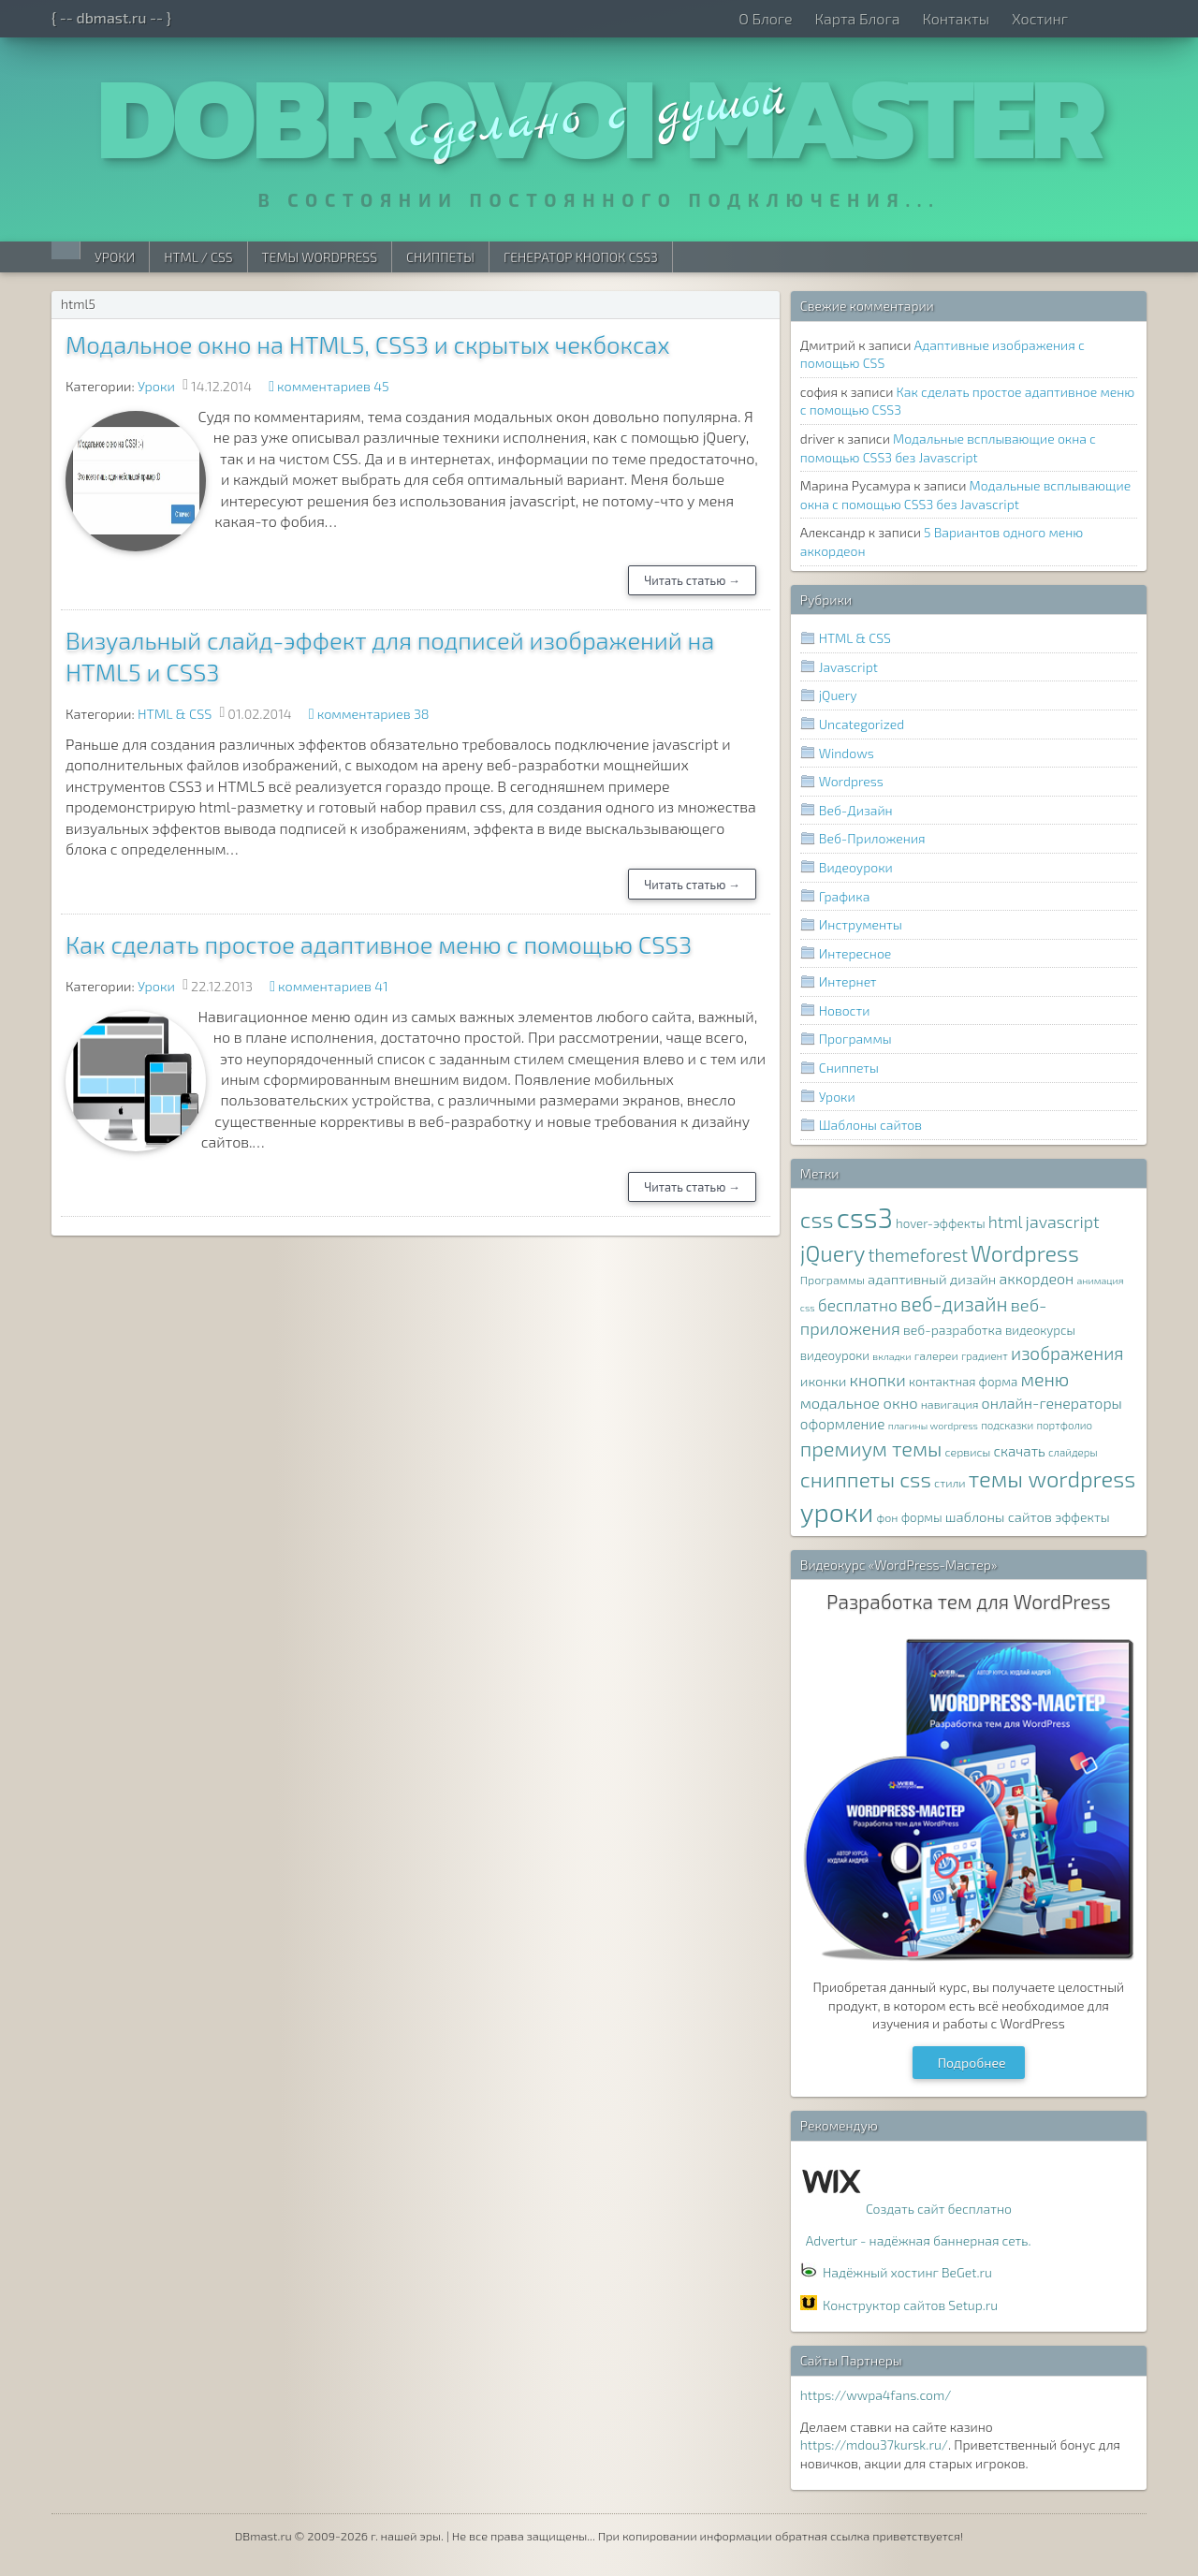  What do you see at coordinates (1007, 1424) in the screenshot?
I see `подсказки [подсказки (7 элементов)]` at bounding box center [1007, 1424].